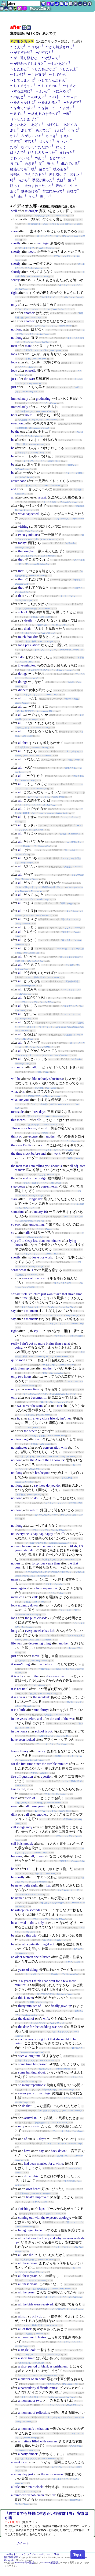  What do you see at coordinates (21, 1186) in the screenshot?
I see `down` at bounding box center [21, 1186].